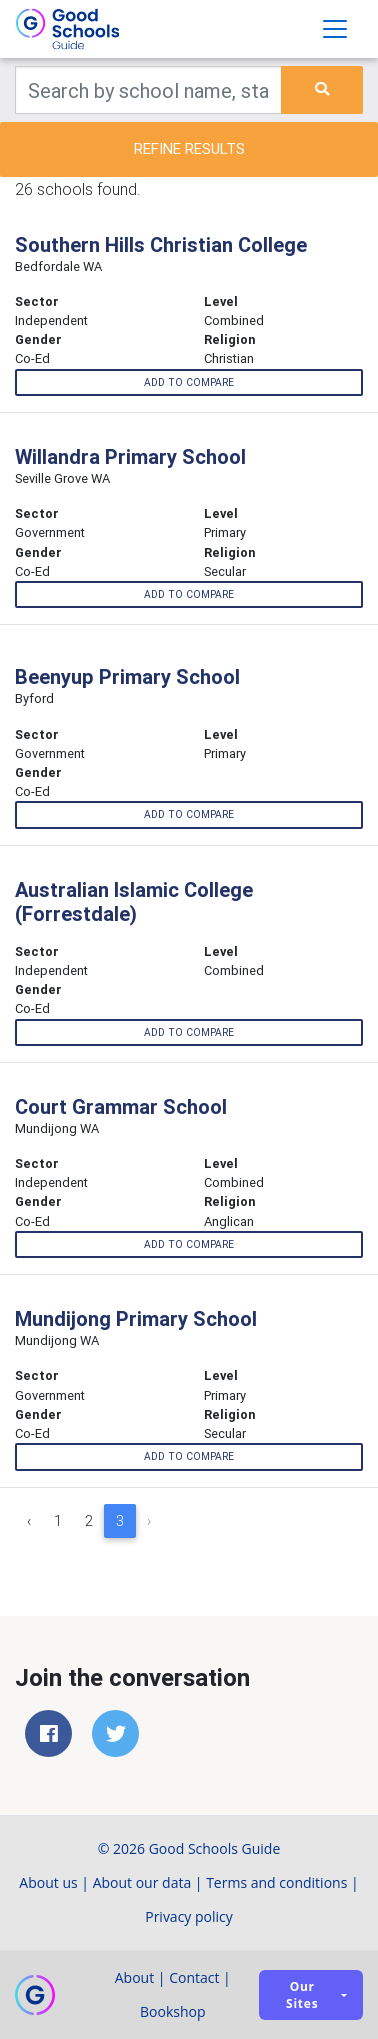 The image size is (378, 2039). I want to click on Privacy policy, so click(189, 1916).